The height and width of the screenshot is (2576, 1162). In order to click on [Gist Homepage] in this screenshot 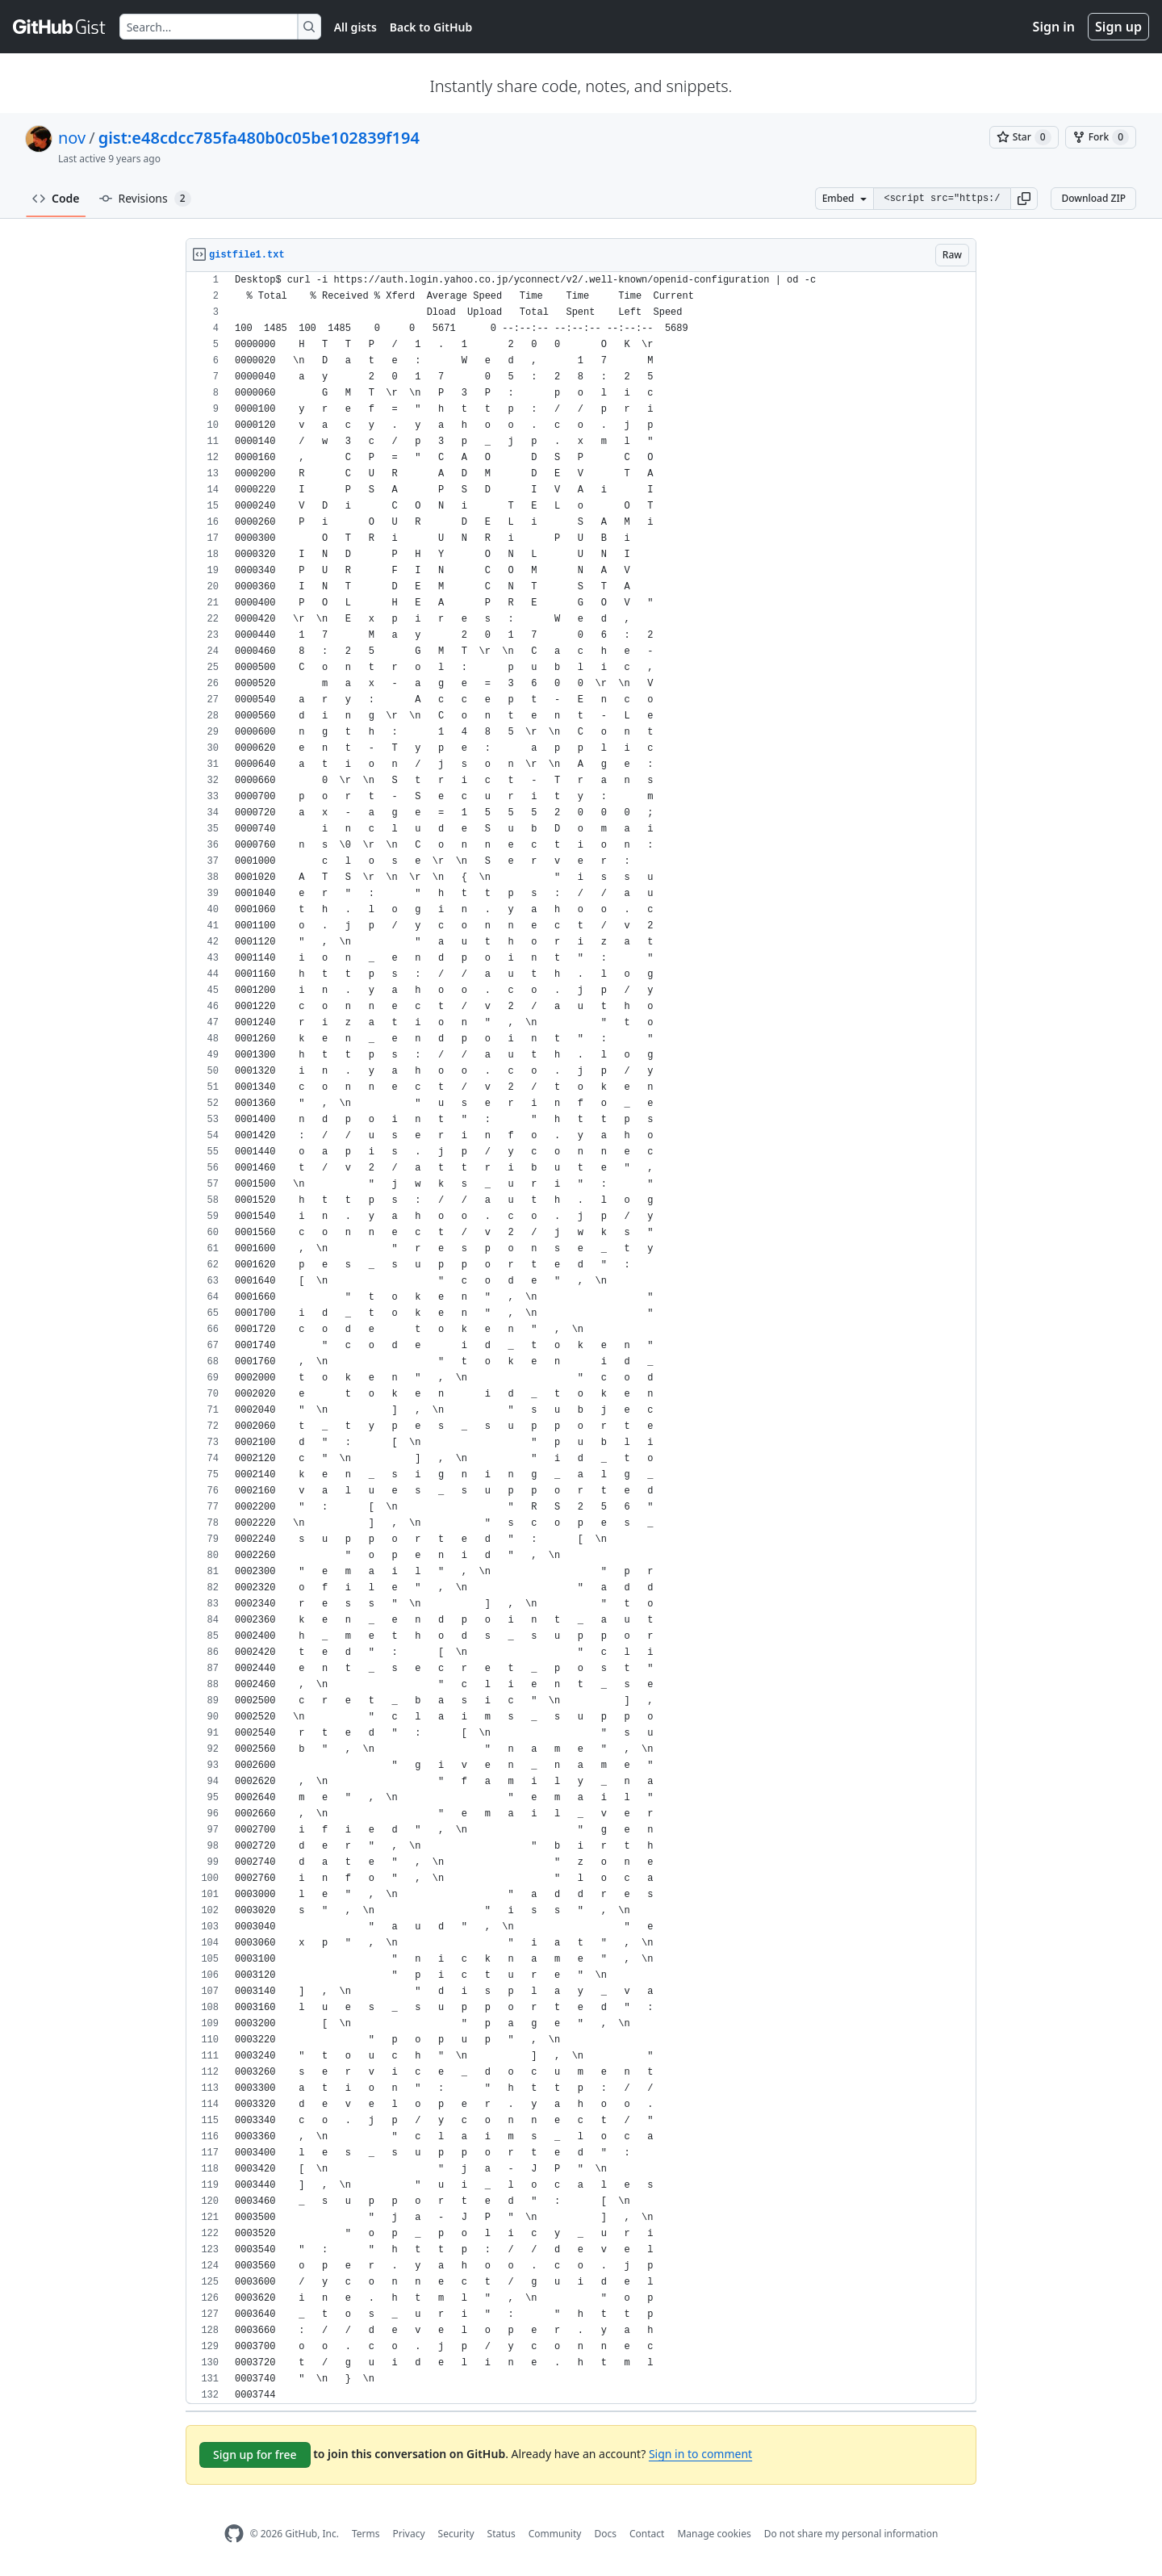, I will do `click(60, 26)`.